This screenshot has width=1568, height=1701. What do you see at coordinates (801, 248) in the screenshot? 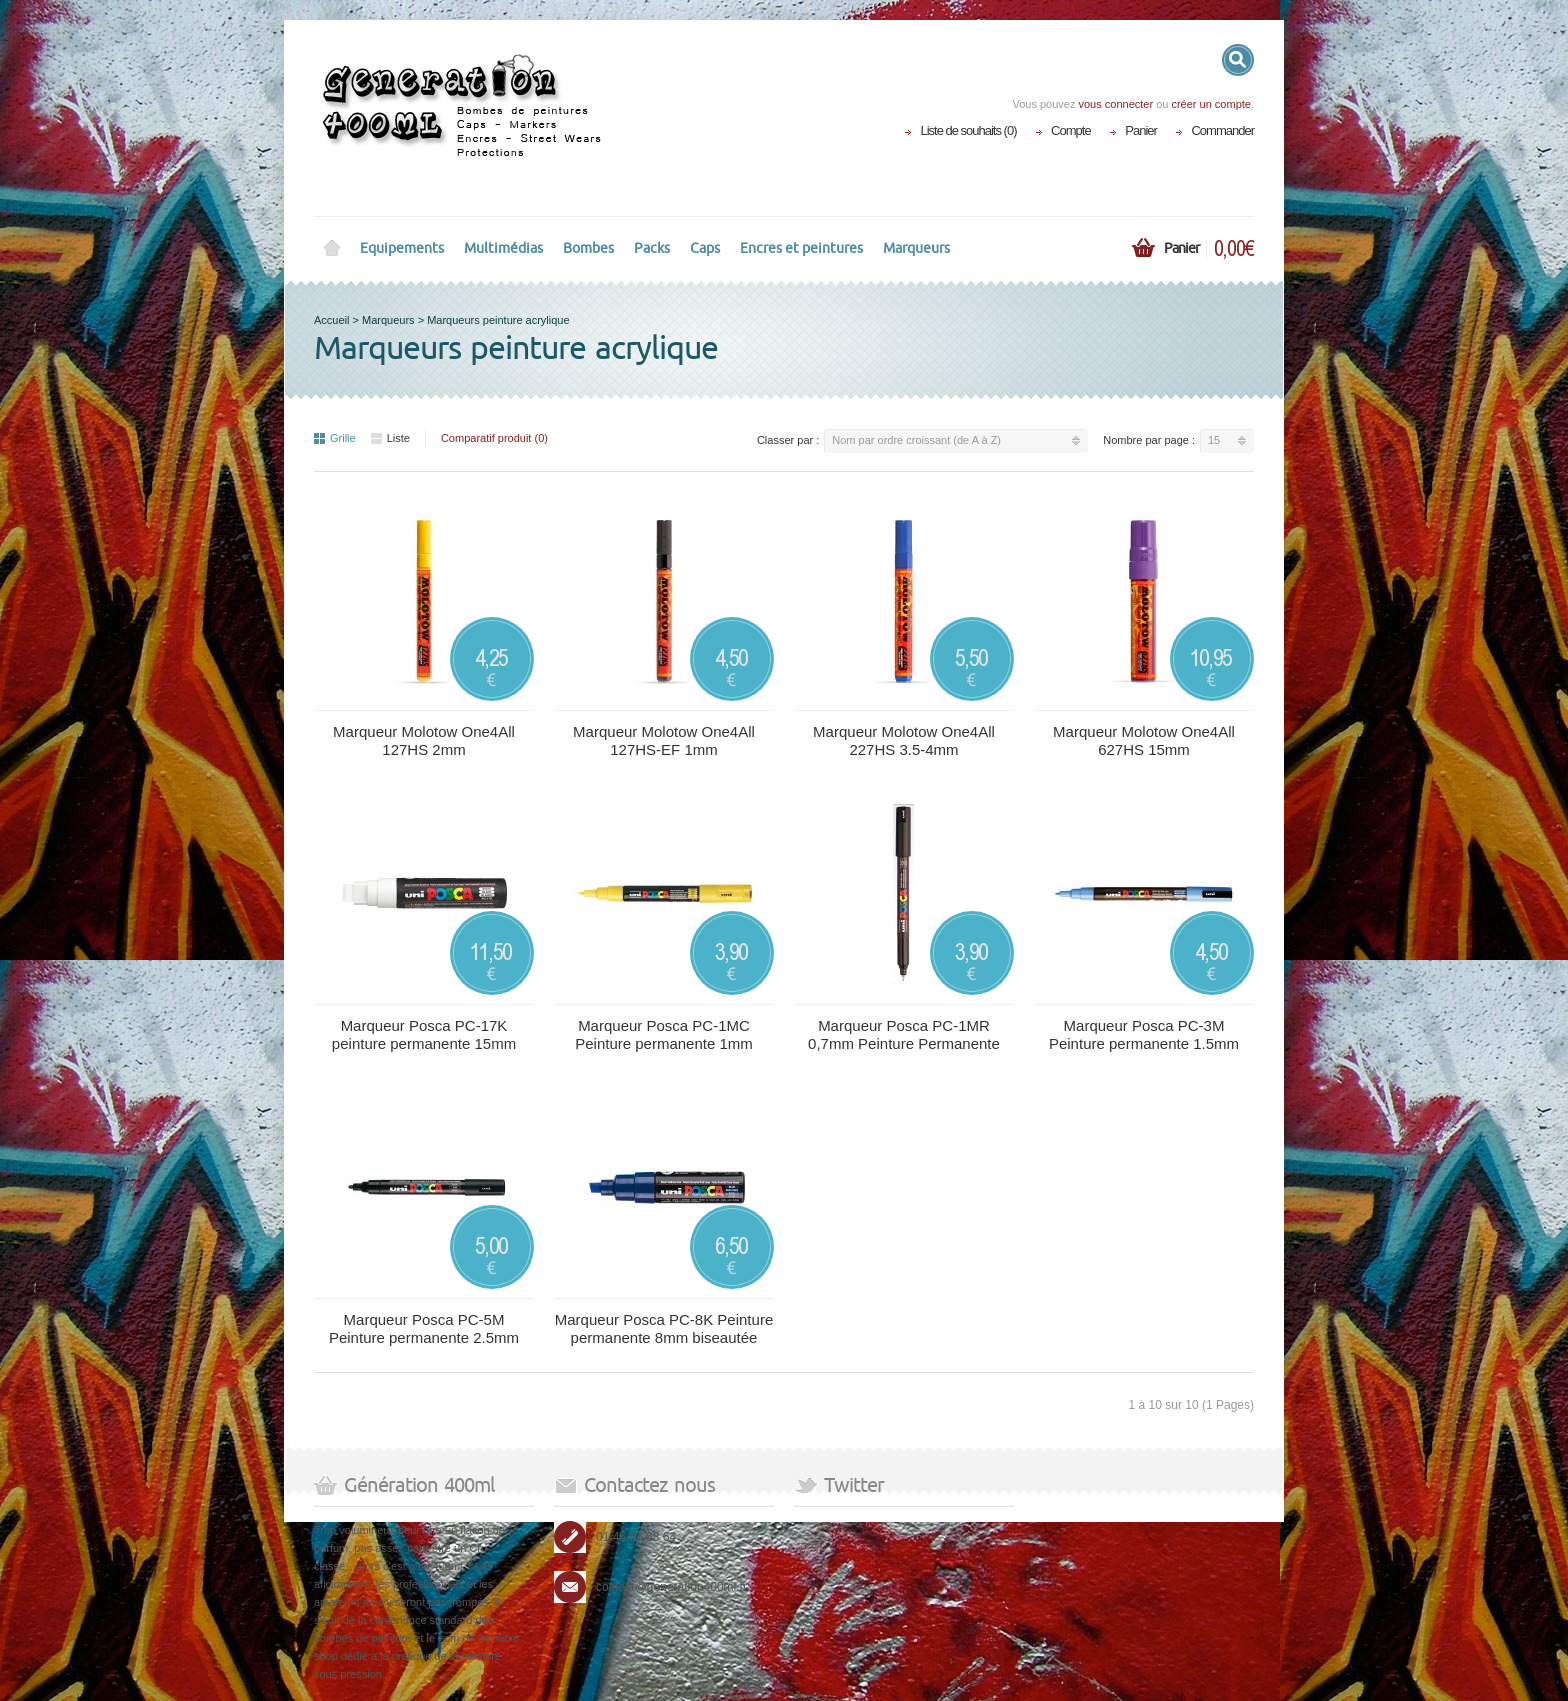
I see `Encres et peintures` at bounding box center [801, 248].